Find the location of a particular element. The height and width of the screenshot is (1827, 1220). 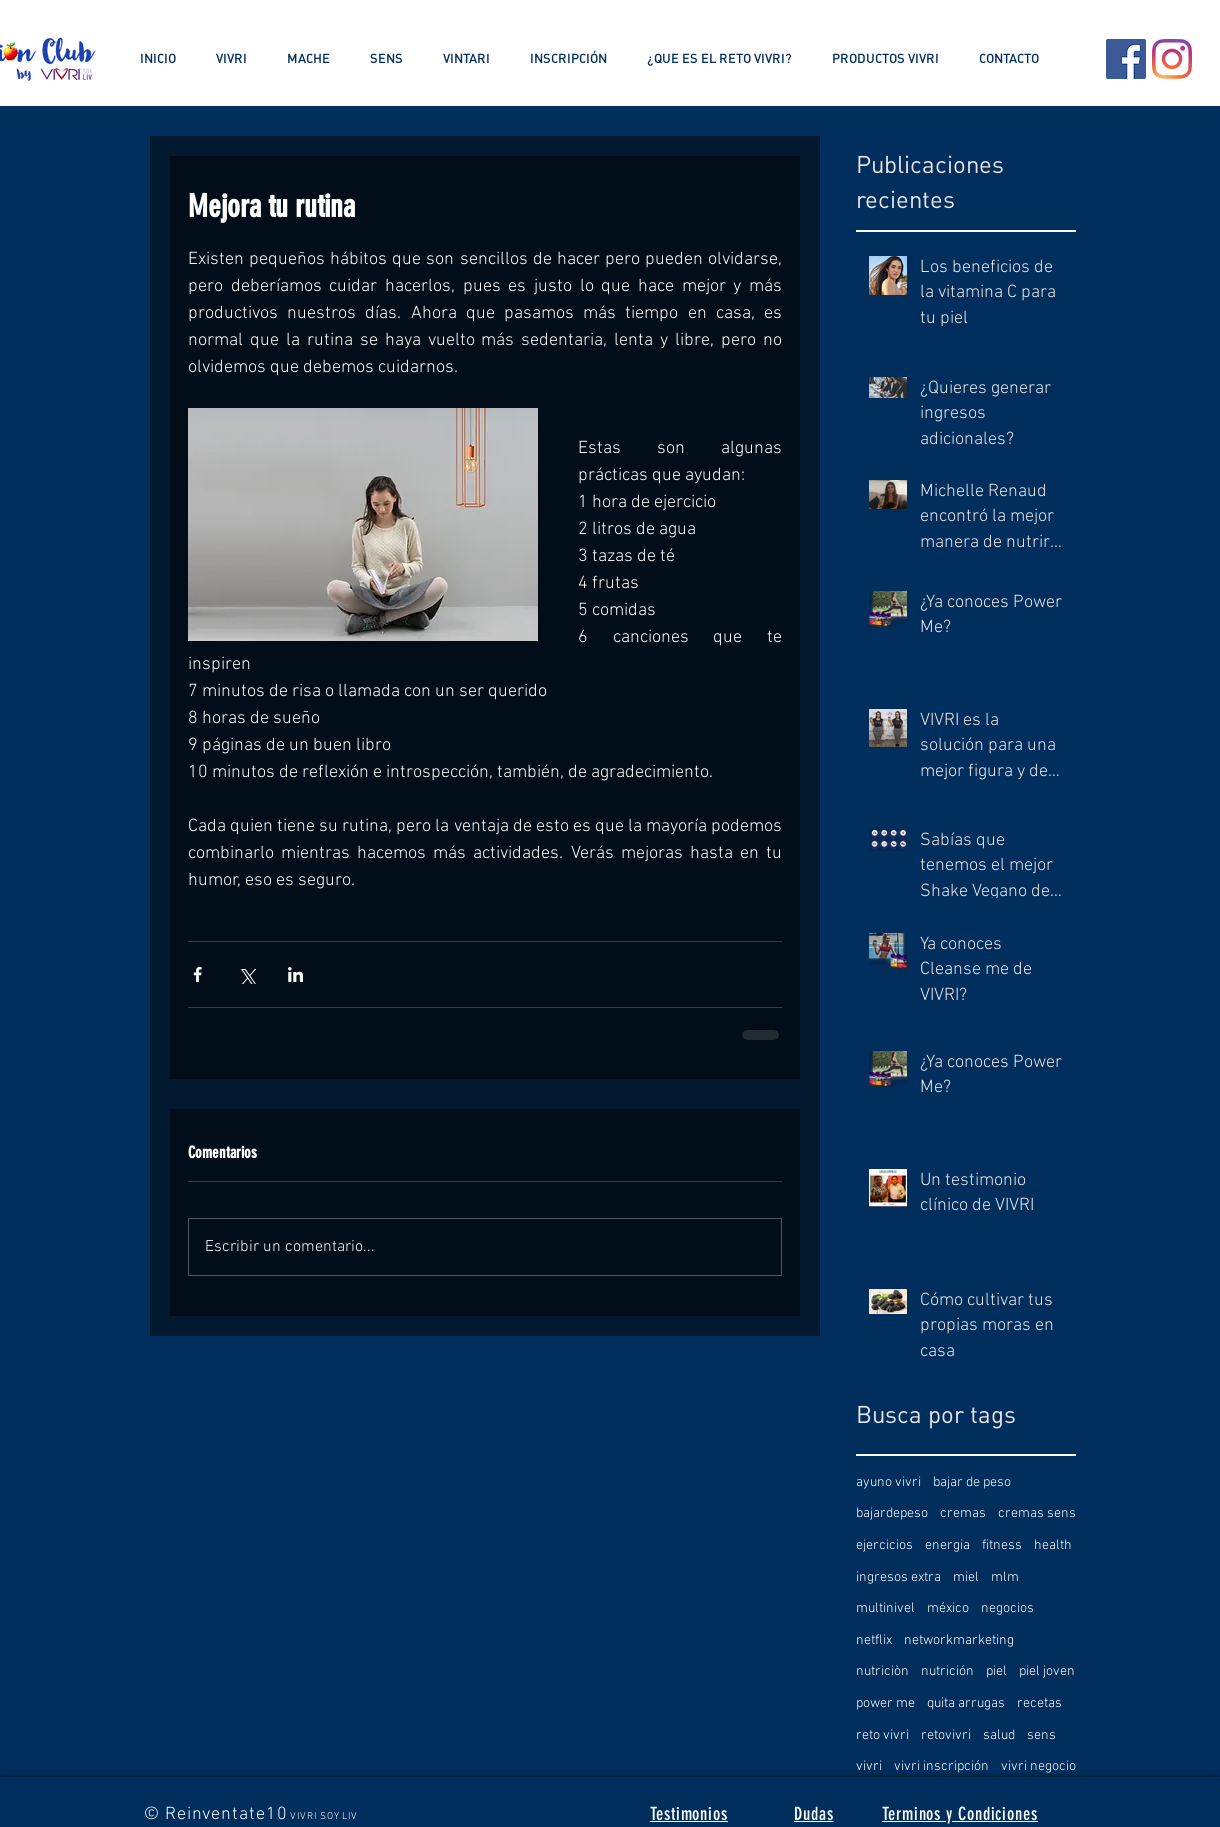

ingresos extra is located at coordinates (898, 1577).